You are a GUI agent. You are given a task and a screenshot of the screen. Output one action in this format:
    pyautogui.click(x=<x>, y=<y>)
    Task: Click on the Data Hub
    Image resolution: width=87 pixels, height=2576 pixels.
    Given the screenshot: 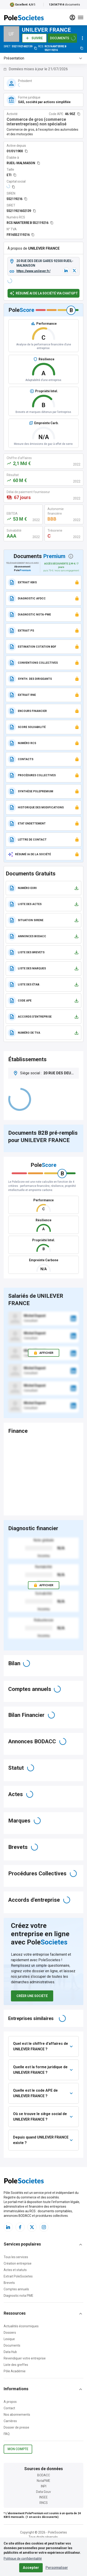 What is the action you would take?
    pyautogui.click(x=10, y=2352)
    